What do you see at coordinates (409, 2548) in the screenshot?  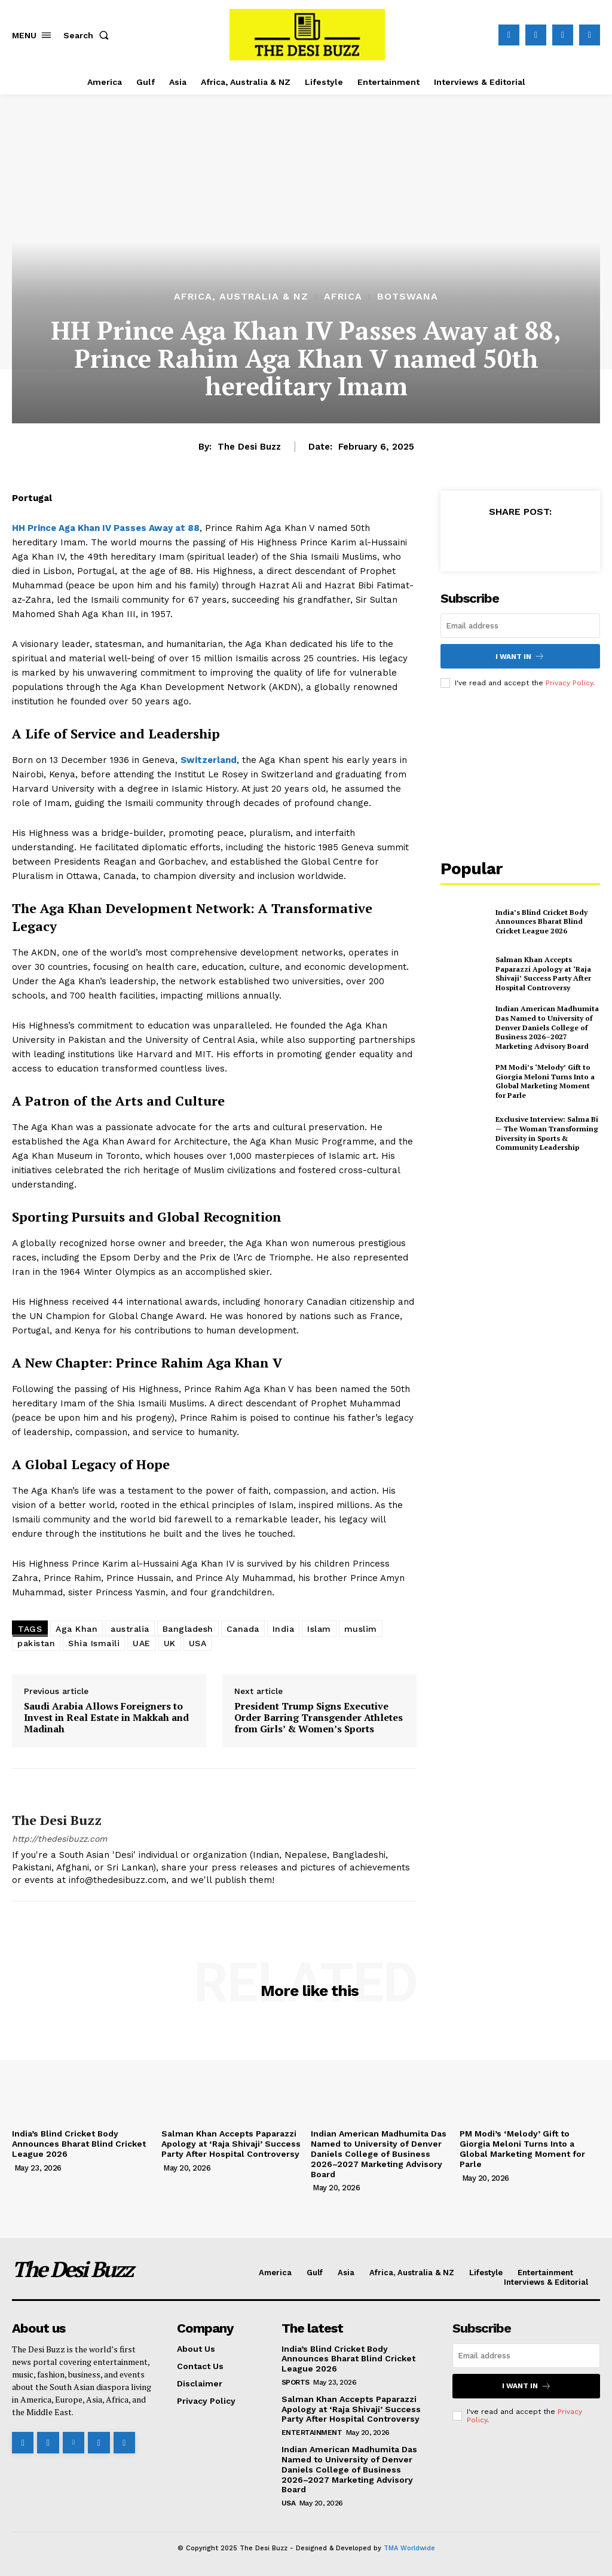 I see `TMA Worldwide` at bounding box center [409, 2548].